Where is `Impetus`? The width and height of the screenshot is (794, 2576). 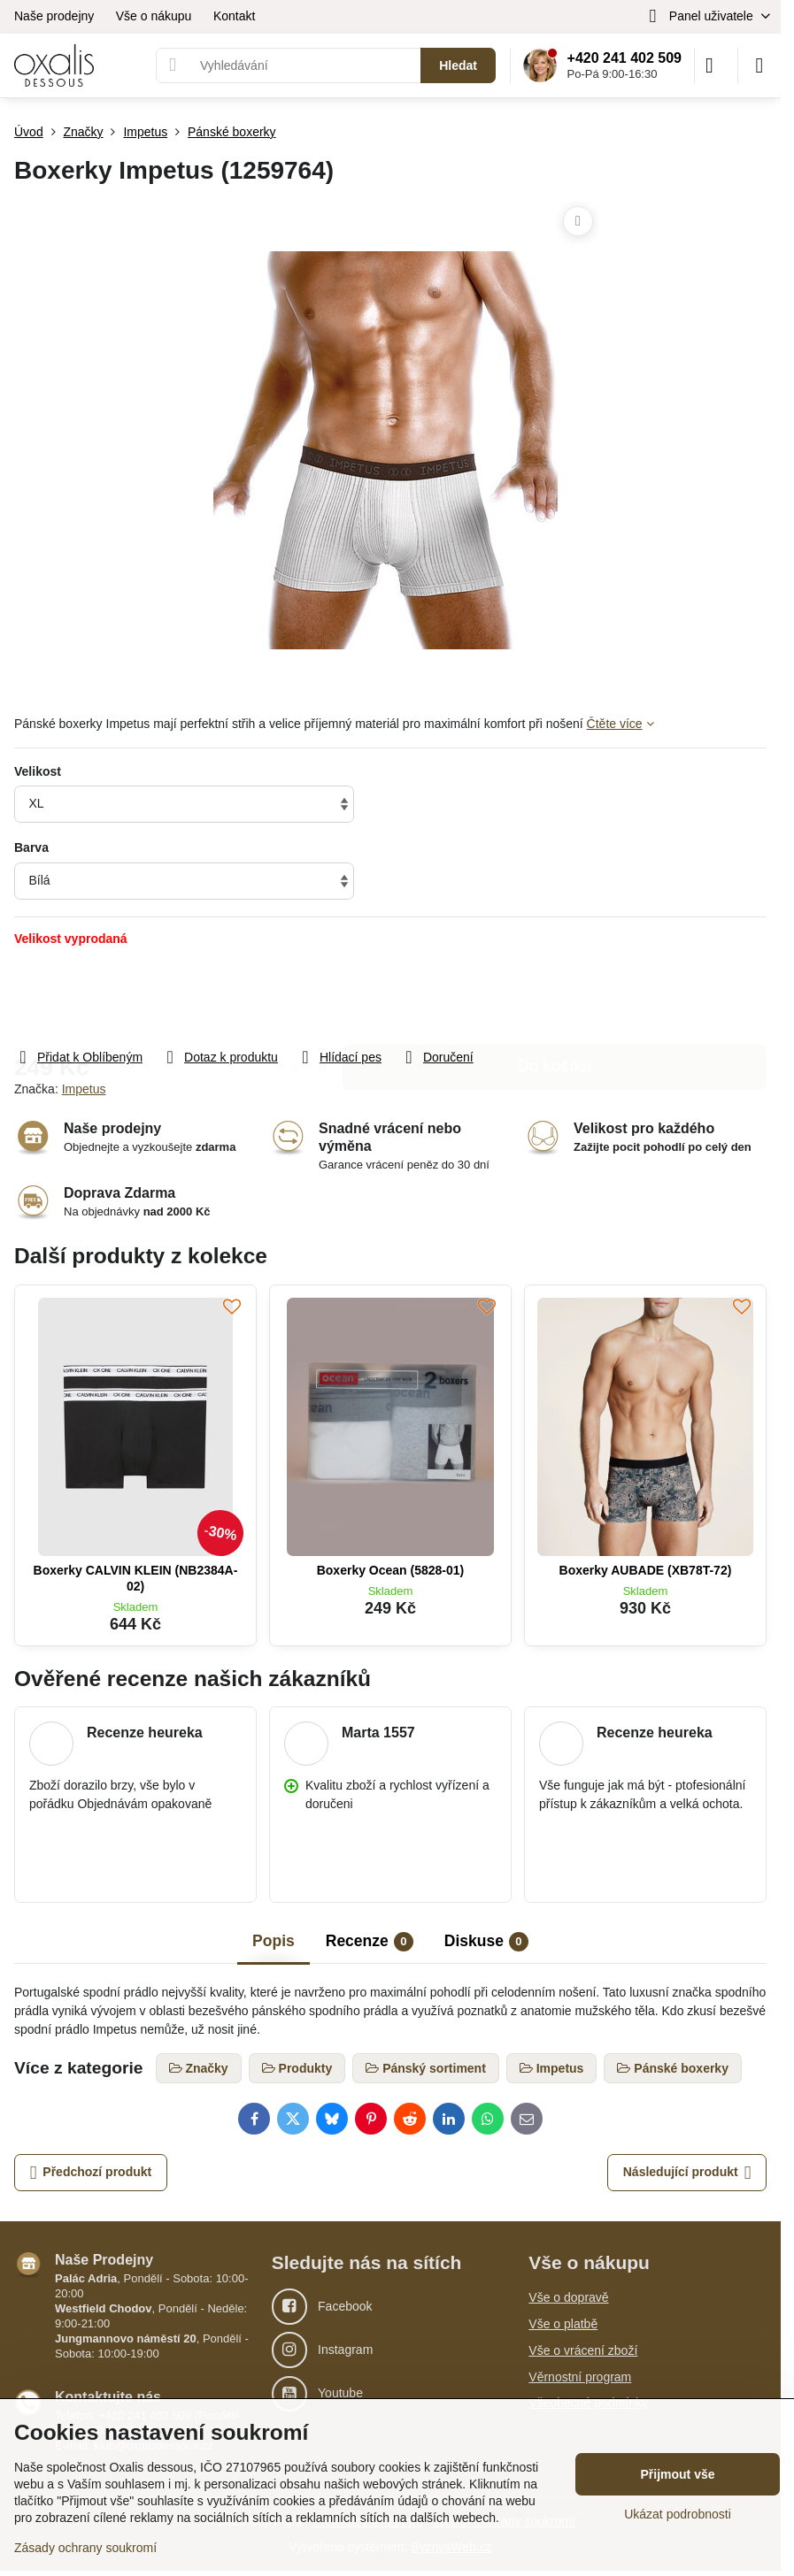 Impetus is located at coordinates (84, 1089).